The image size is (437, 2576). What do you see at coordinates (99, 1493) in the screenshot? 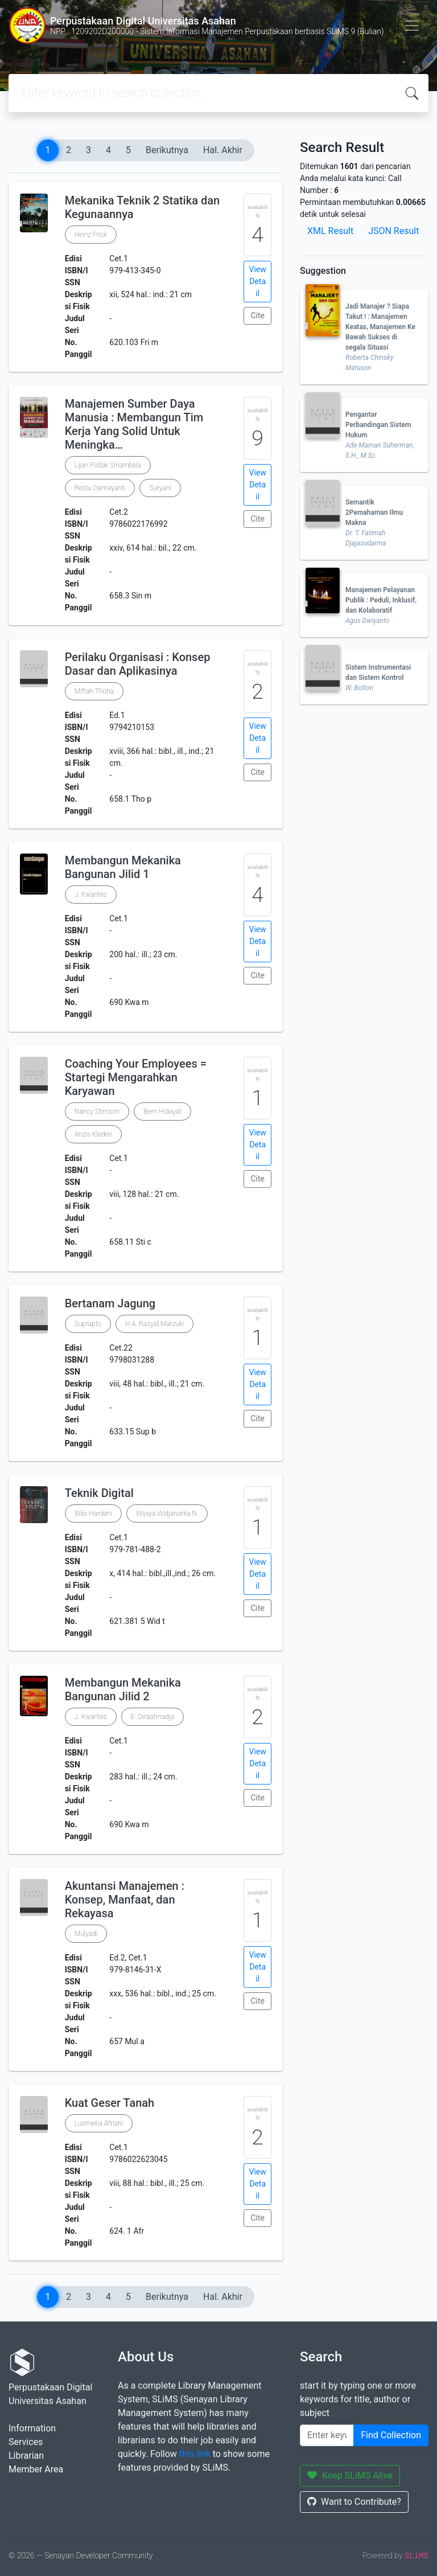
I see `Teknik Digital` at bounding box center [99, 1493].